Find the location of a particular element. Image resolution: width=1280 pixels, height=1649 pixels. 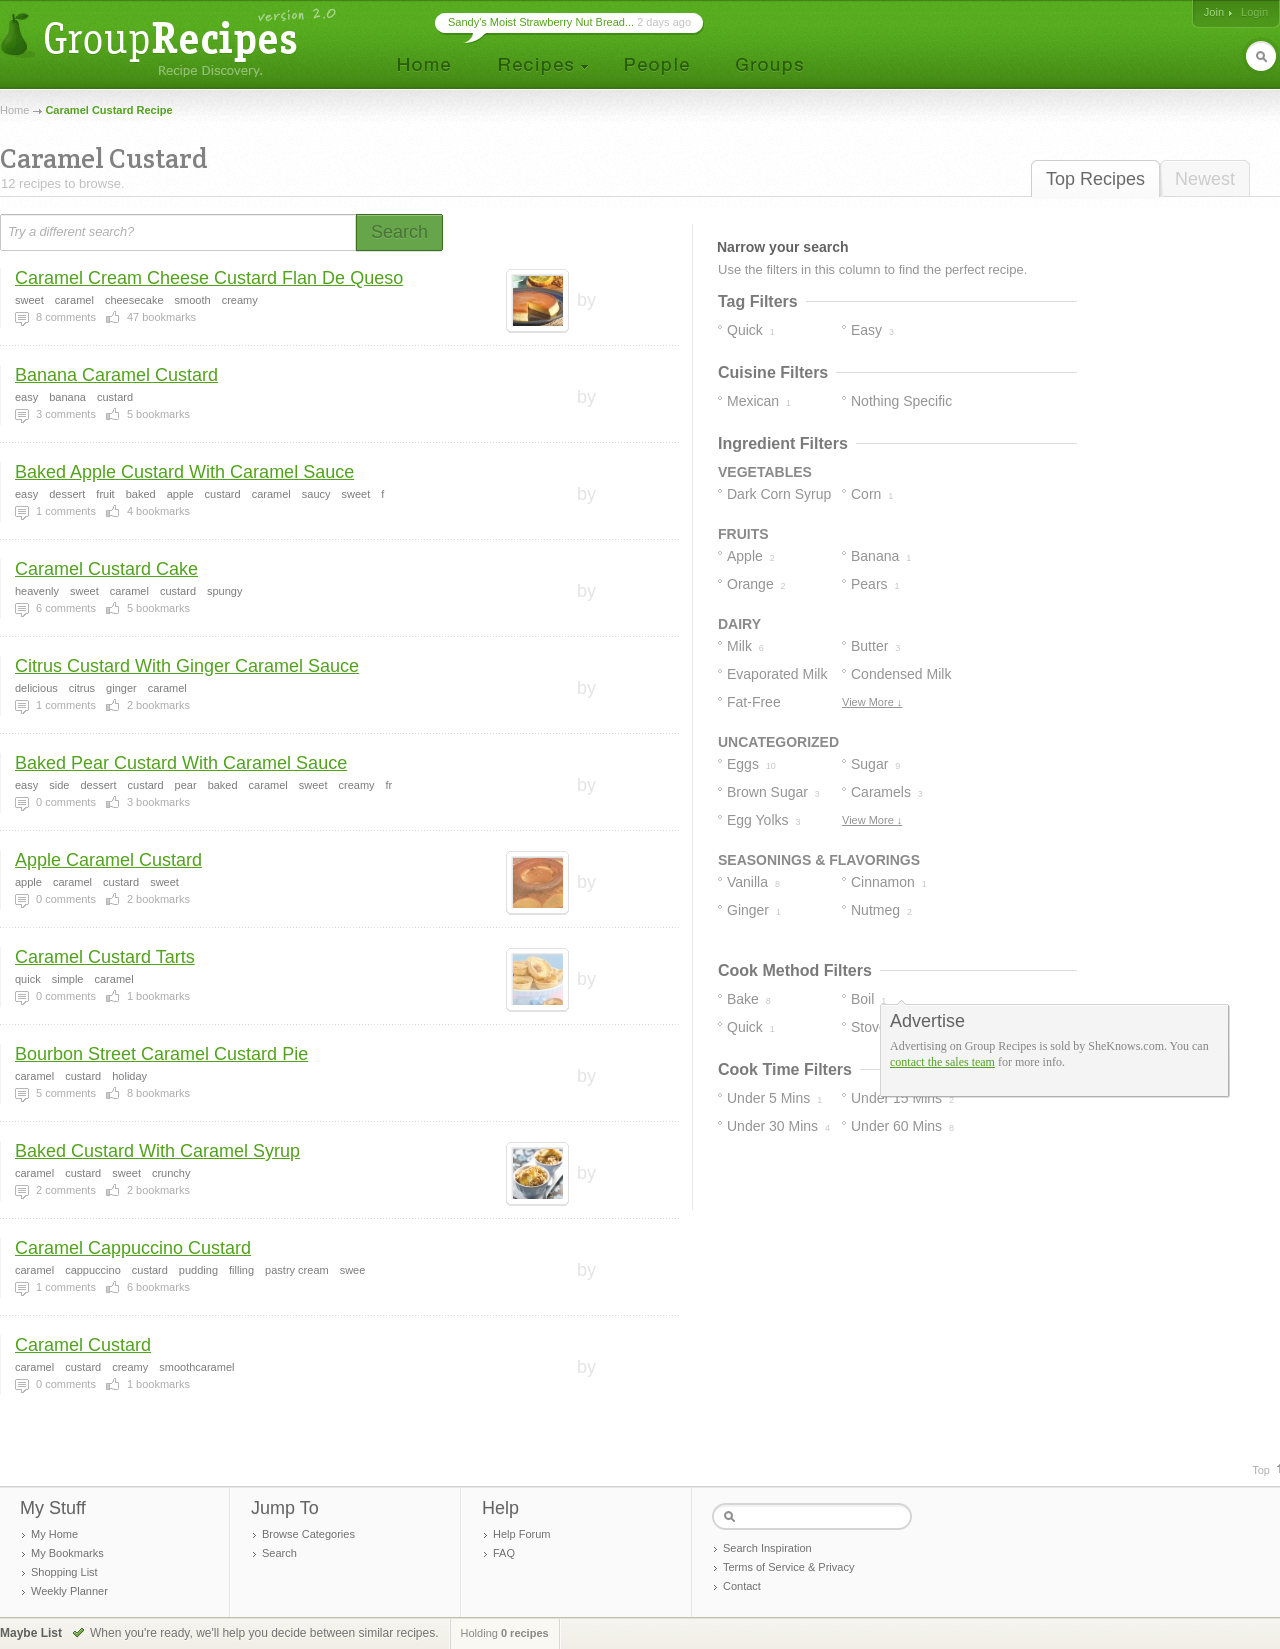

Bourbon Street Caramel Custard Pie is located at coordinates (161, 1054).